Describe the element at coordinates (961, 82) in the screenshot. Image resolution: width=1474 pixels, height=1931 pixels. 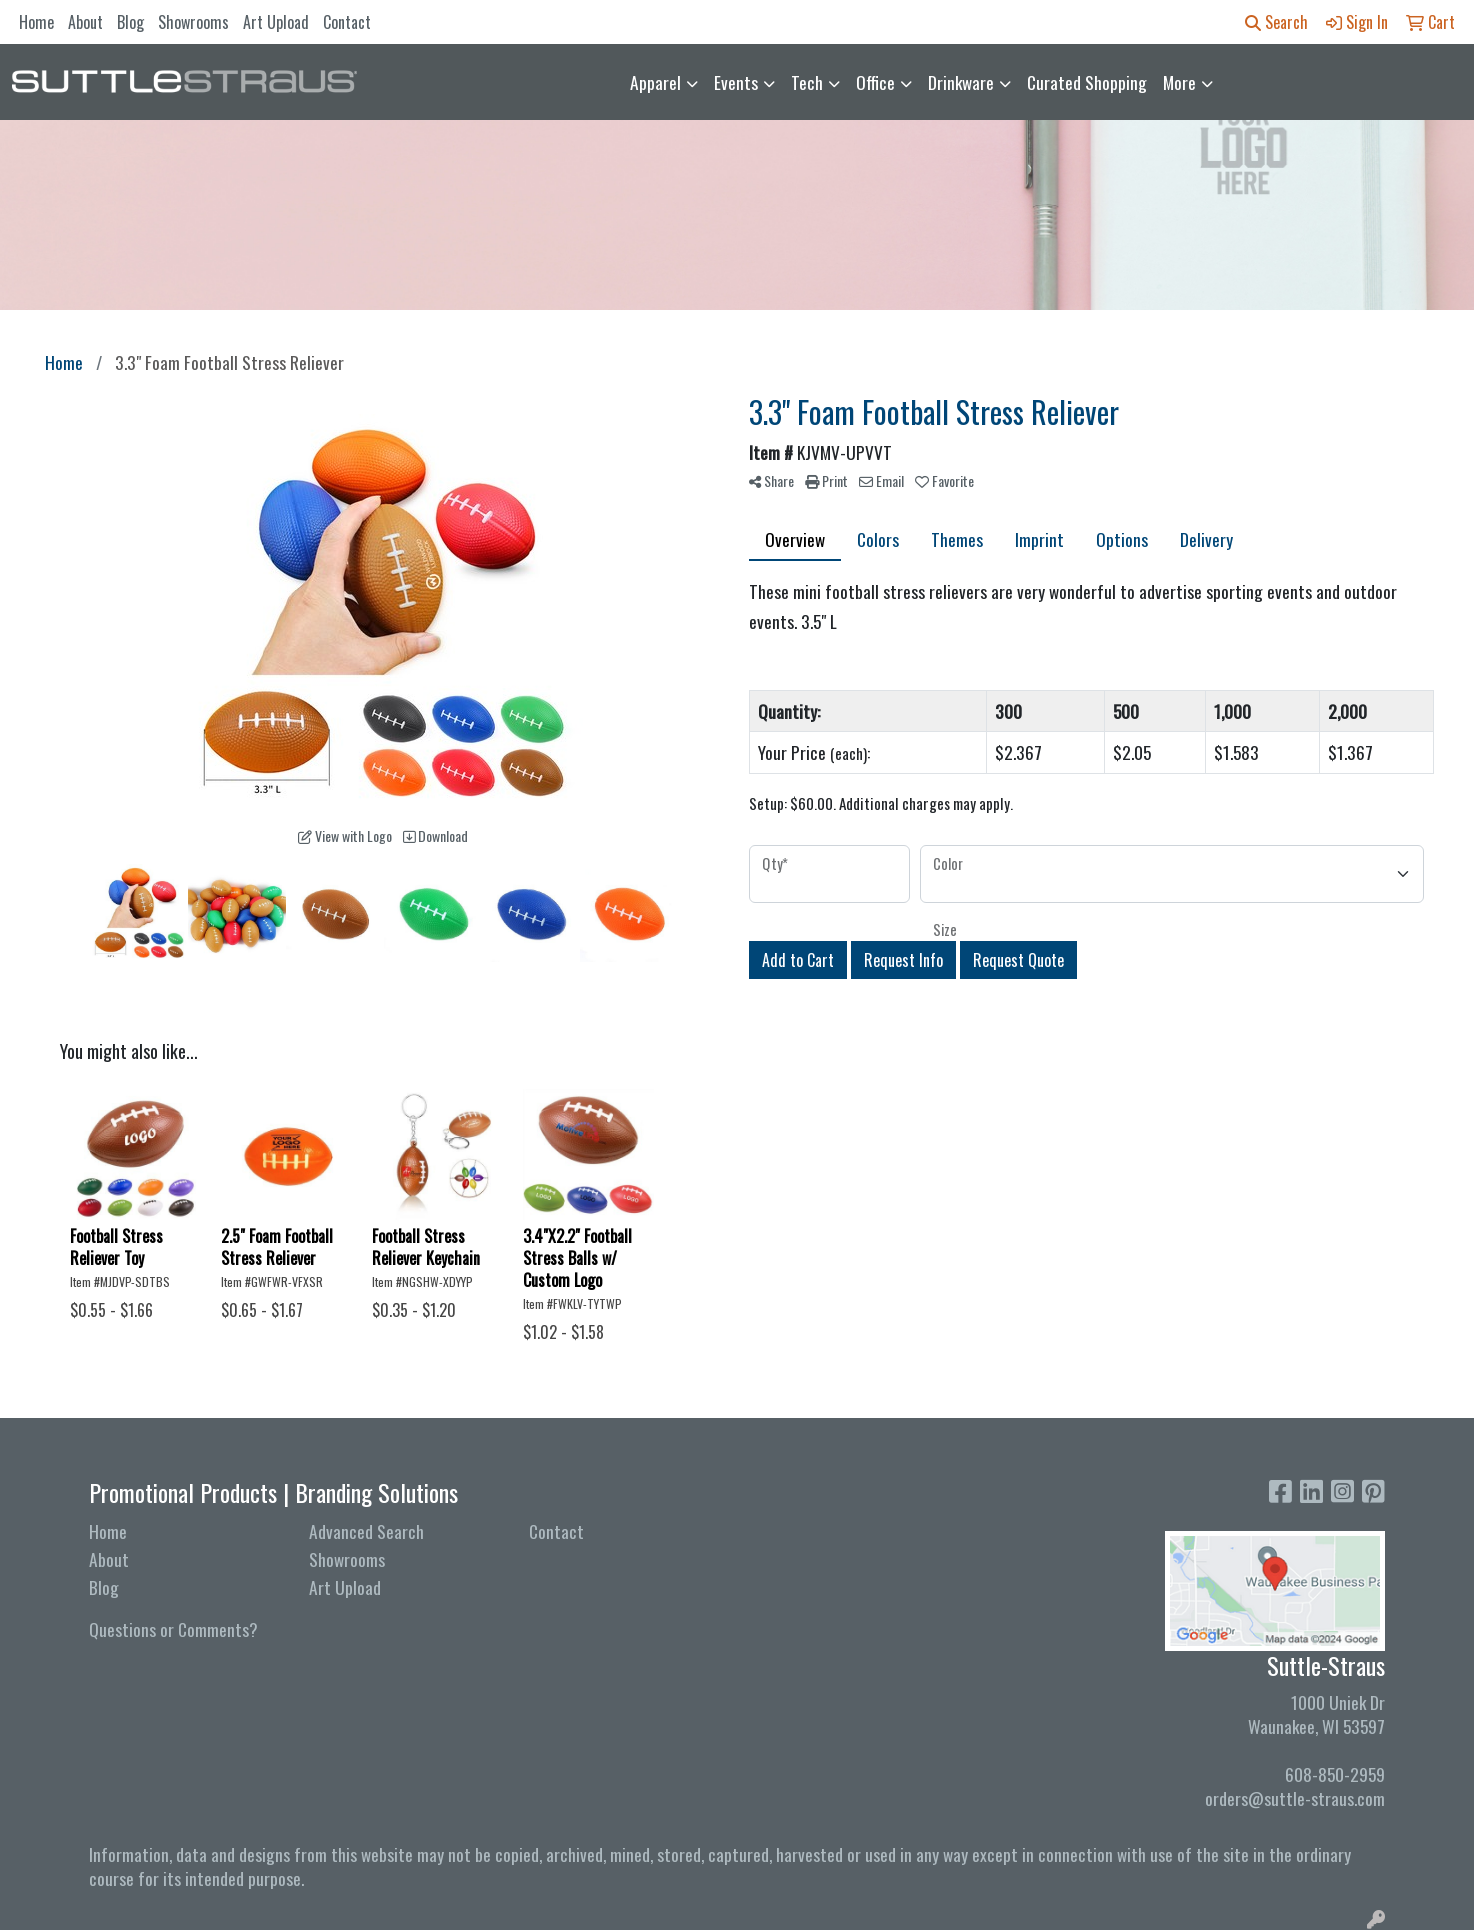
I see `Drinkware` at that location.